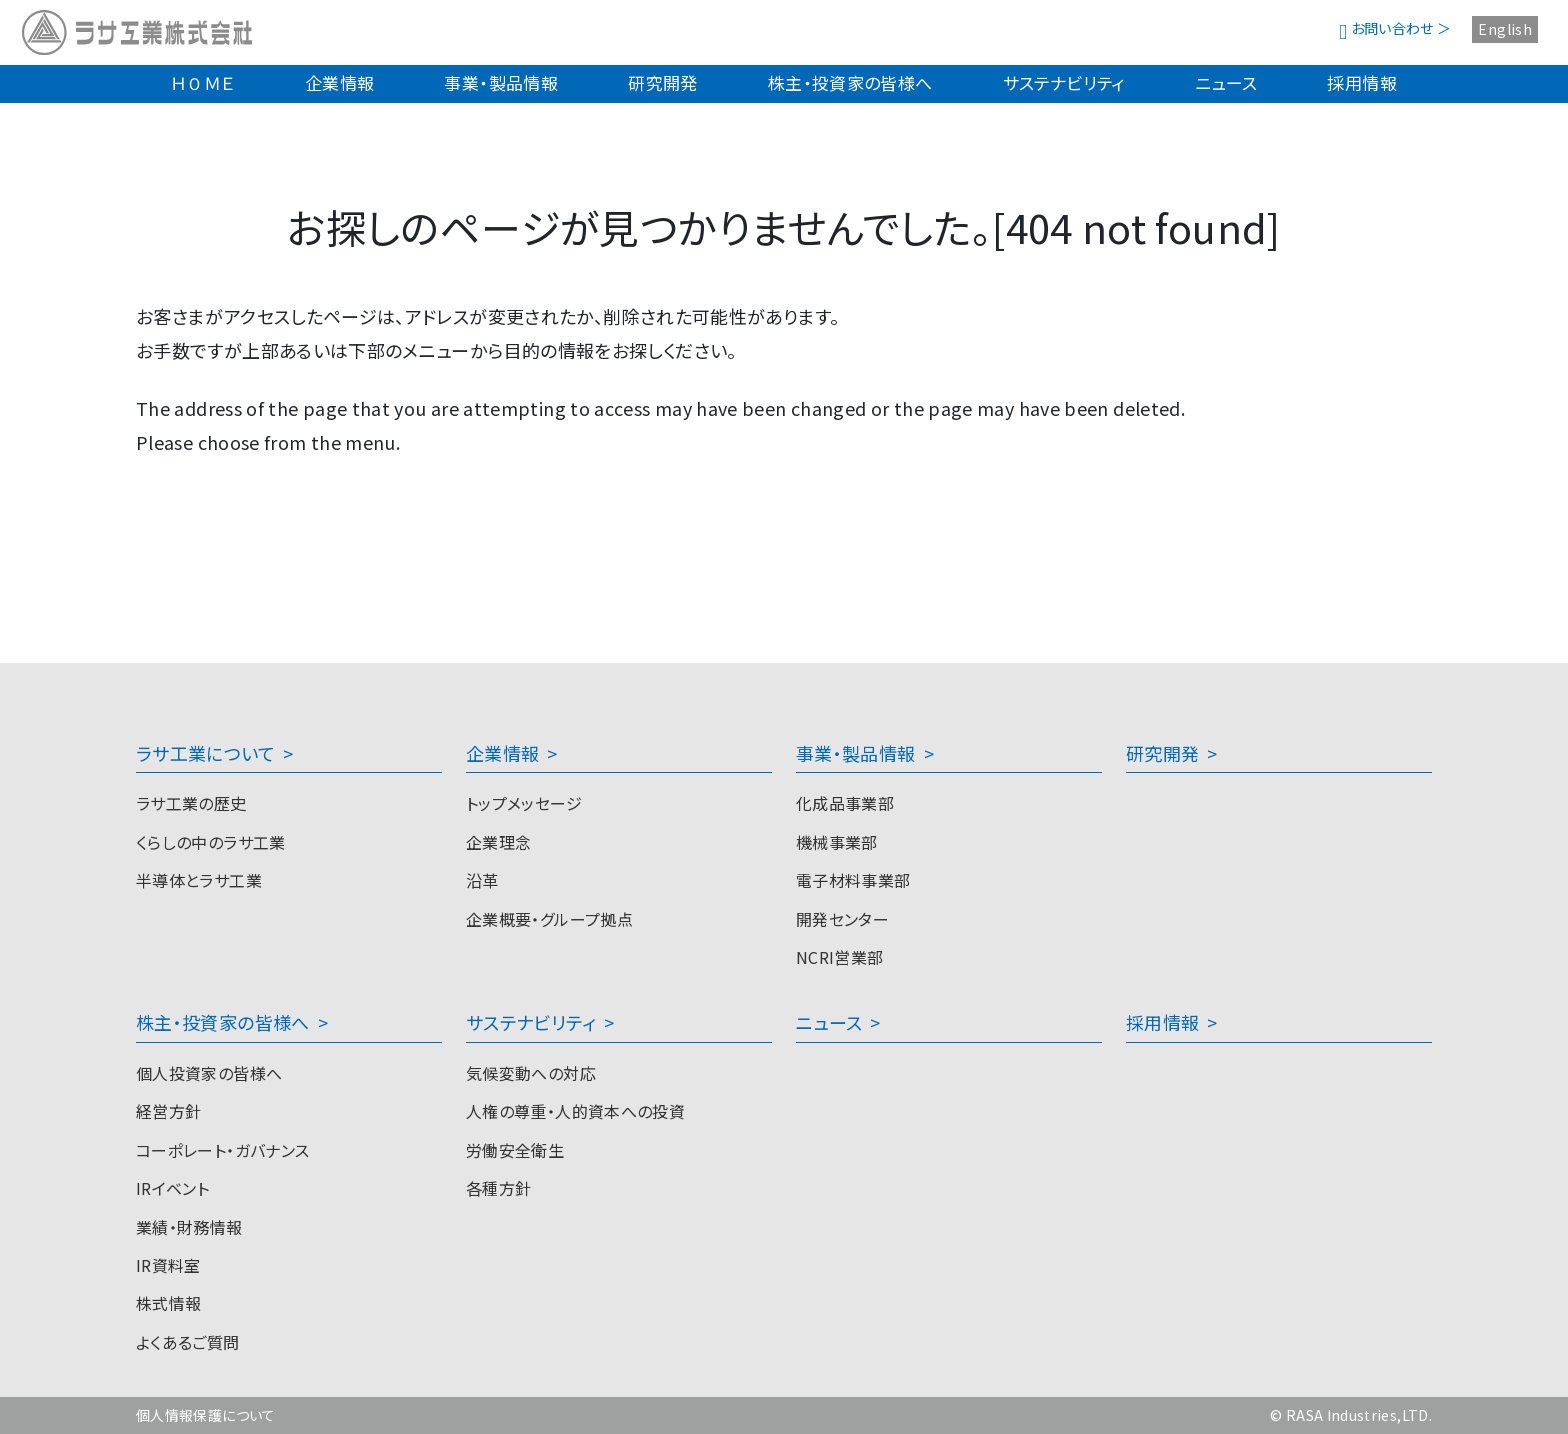  Describe the element at coordinates (168, 1303) in the screenshot. I see `株式情報` at that location.